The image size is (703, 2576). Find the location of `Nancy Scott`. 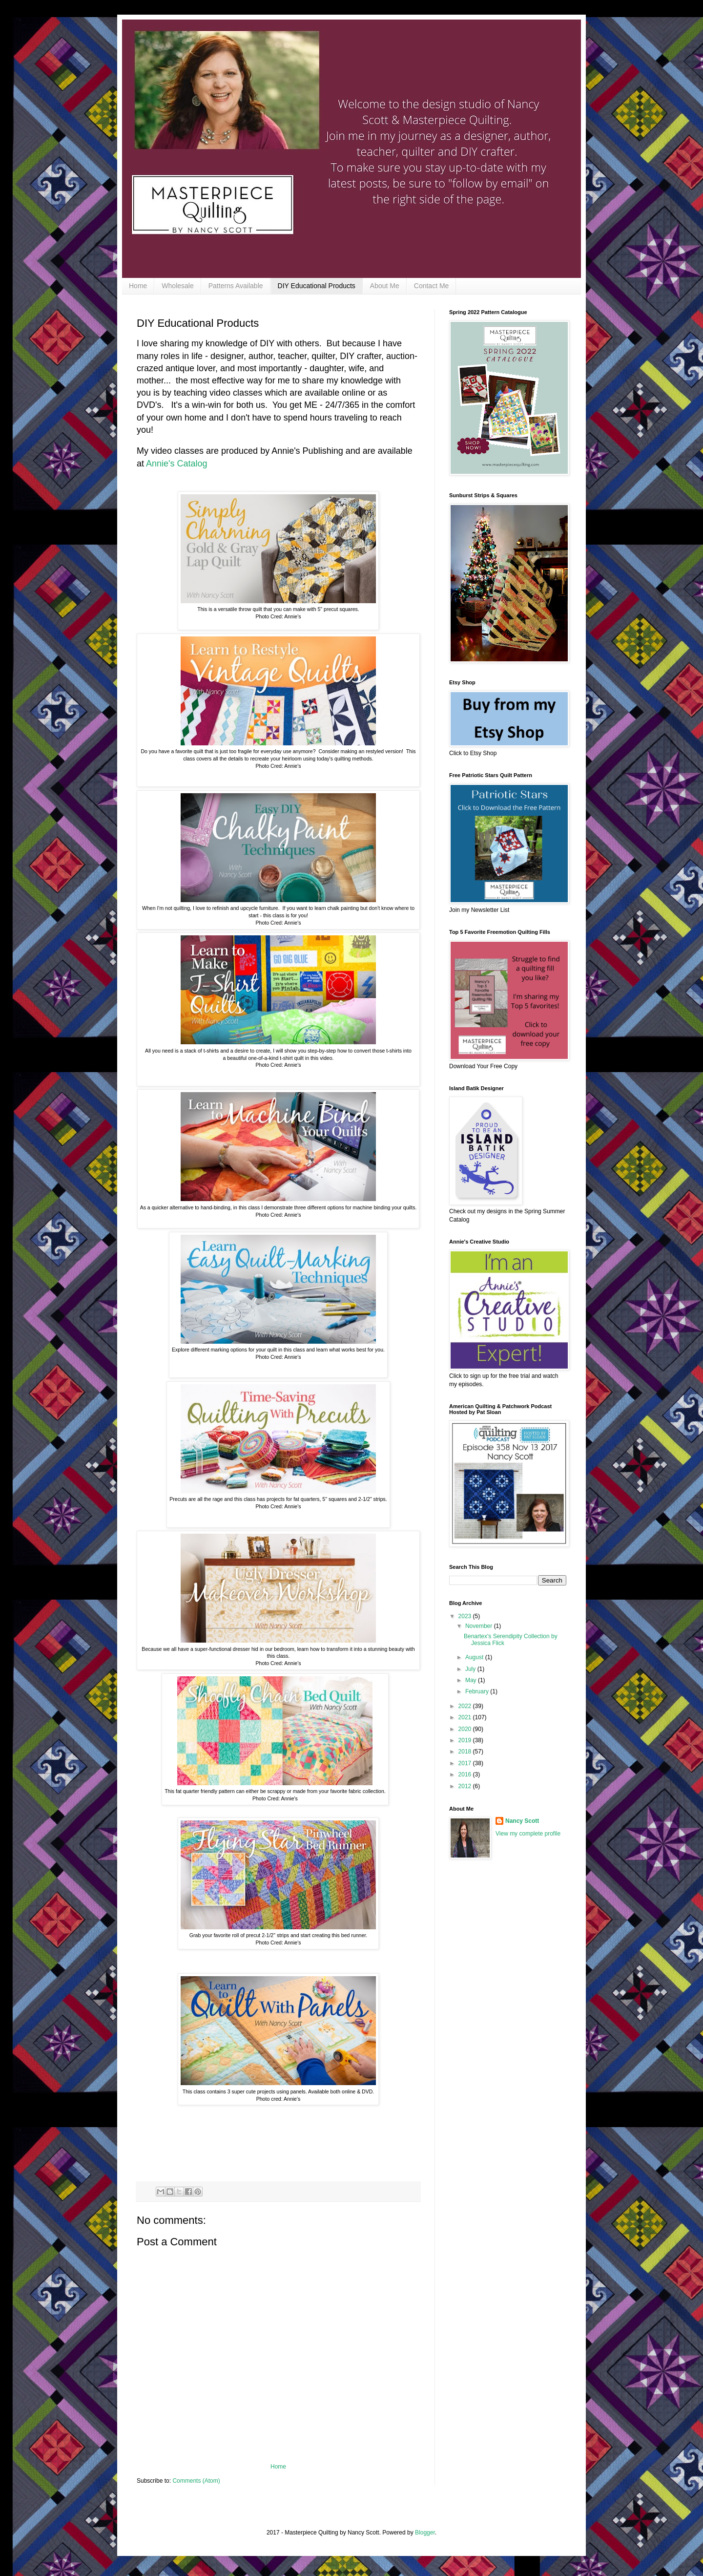

Nancy Scott is located at coordinates (522, 1820).